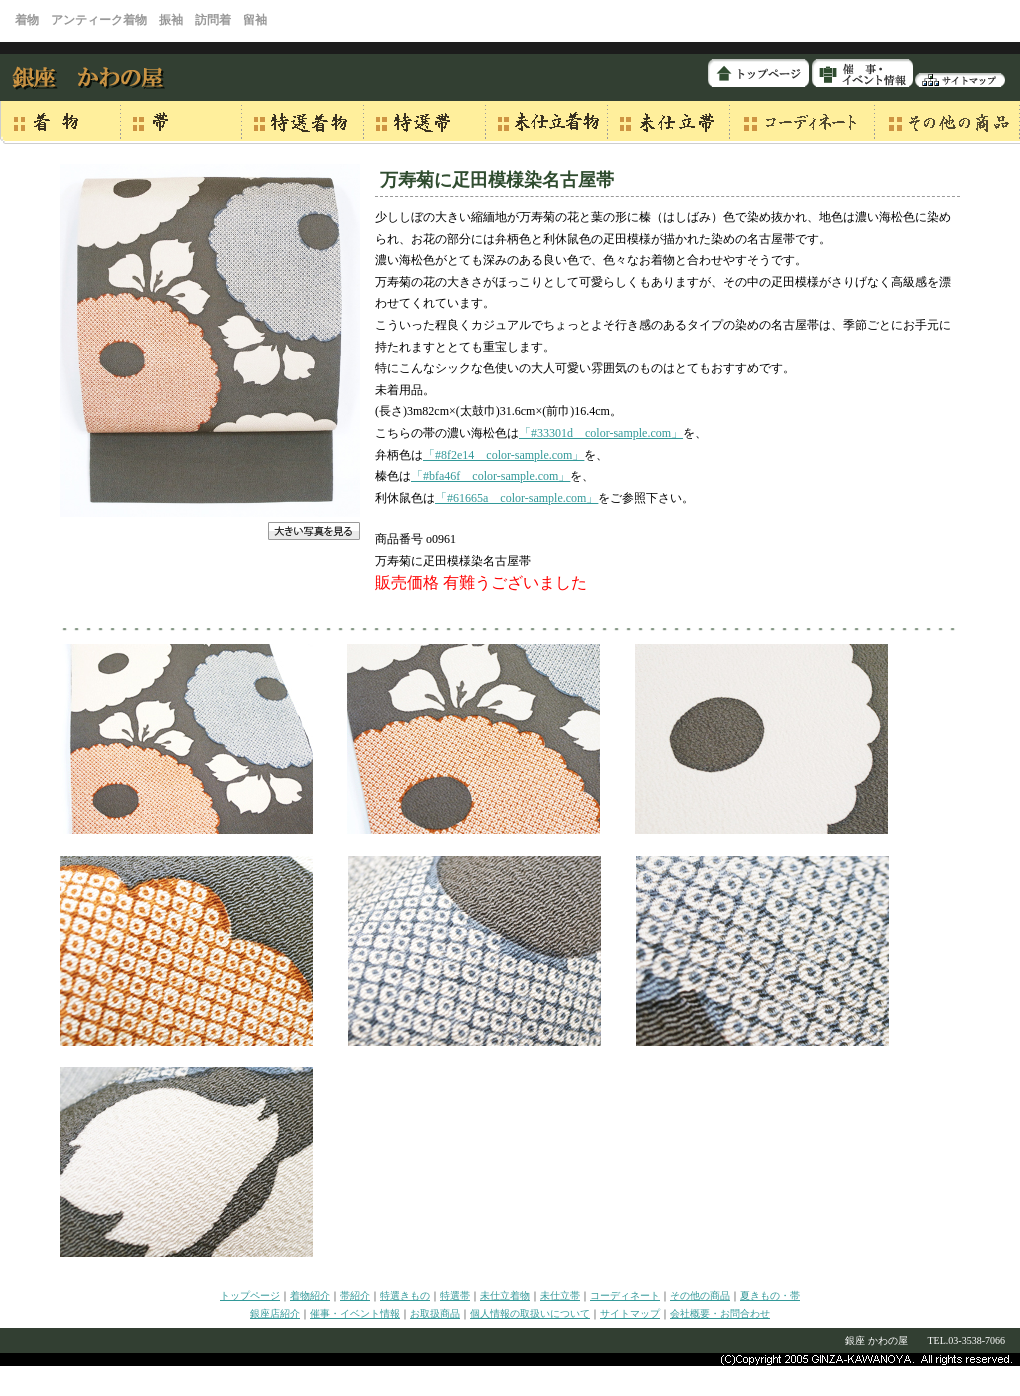 Image resolution: width=1020 pixels, height=1396 pixels. What do you see at coordinates (530, 1313) in the screenshot?
I see `個人情報の取扱いについて` at bounding box center [530, 1313].